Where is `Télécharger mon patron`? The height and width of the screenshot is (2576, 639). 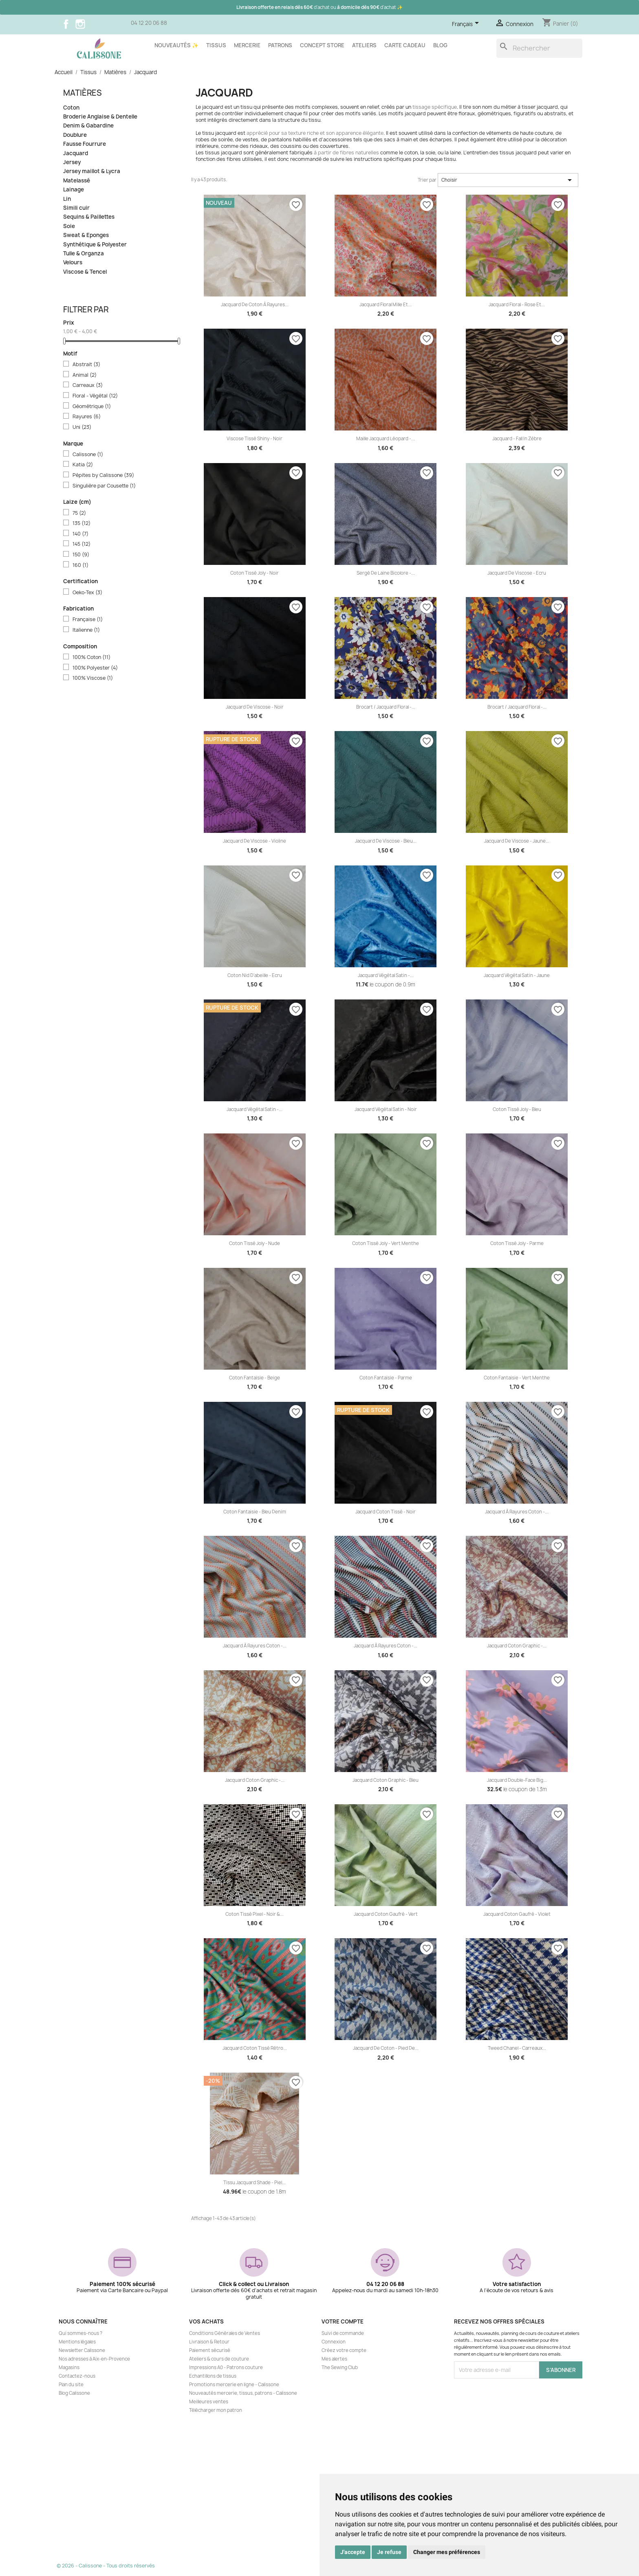 Télécharger mon patron is located at coordinates (215, 2410).